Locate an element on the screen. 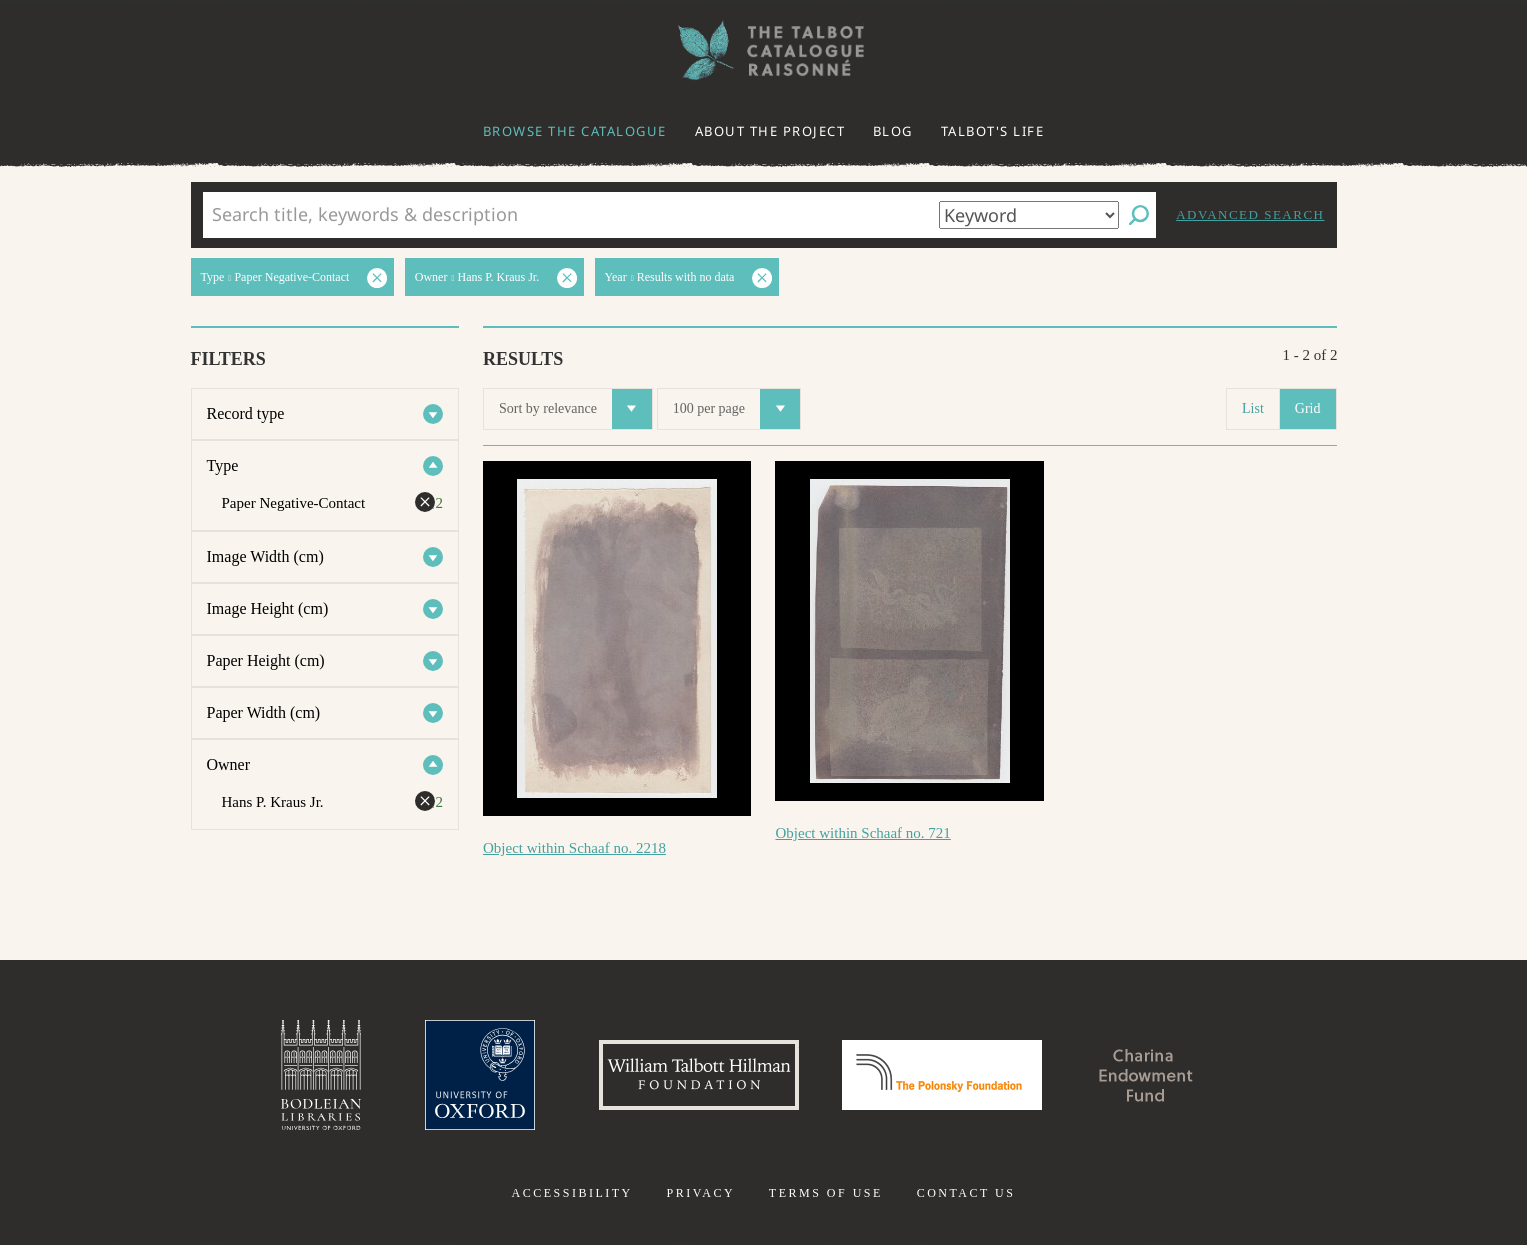  Record type is located at coordinates (246, 413).